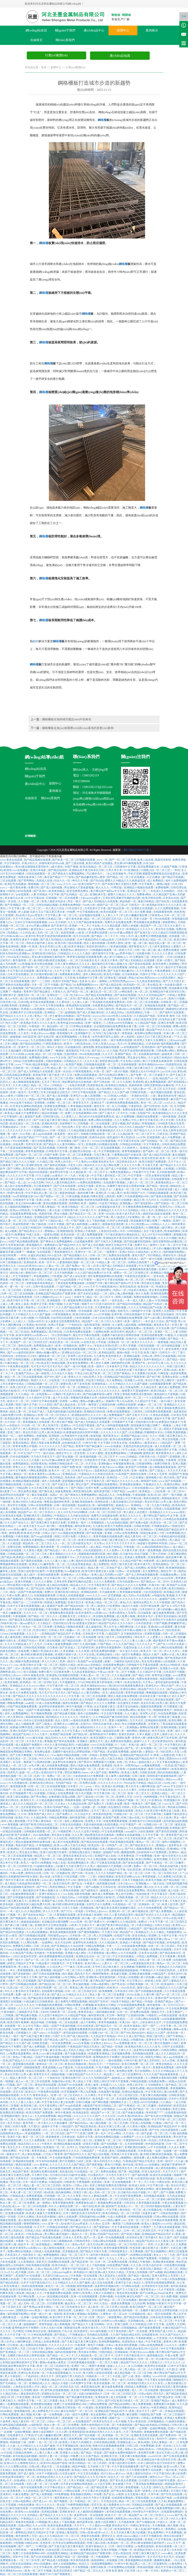  Describe the element at coordinates (175, 1692) in the screenshot. I see `狠狠插av` at that location.